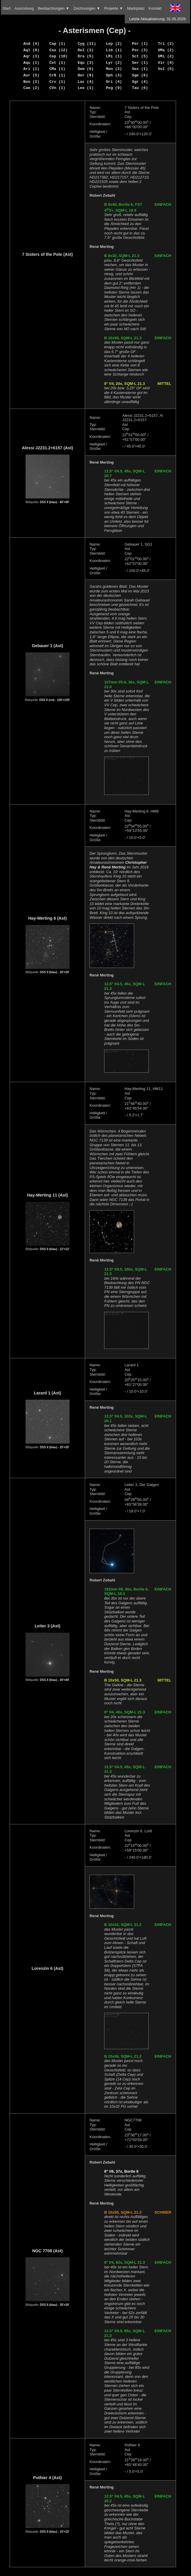 This screenshot has height=2576, width=191. I want to click on Lep (2), so click(114, 43).